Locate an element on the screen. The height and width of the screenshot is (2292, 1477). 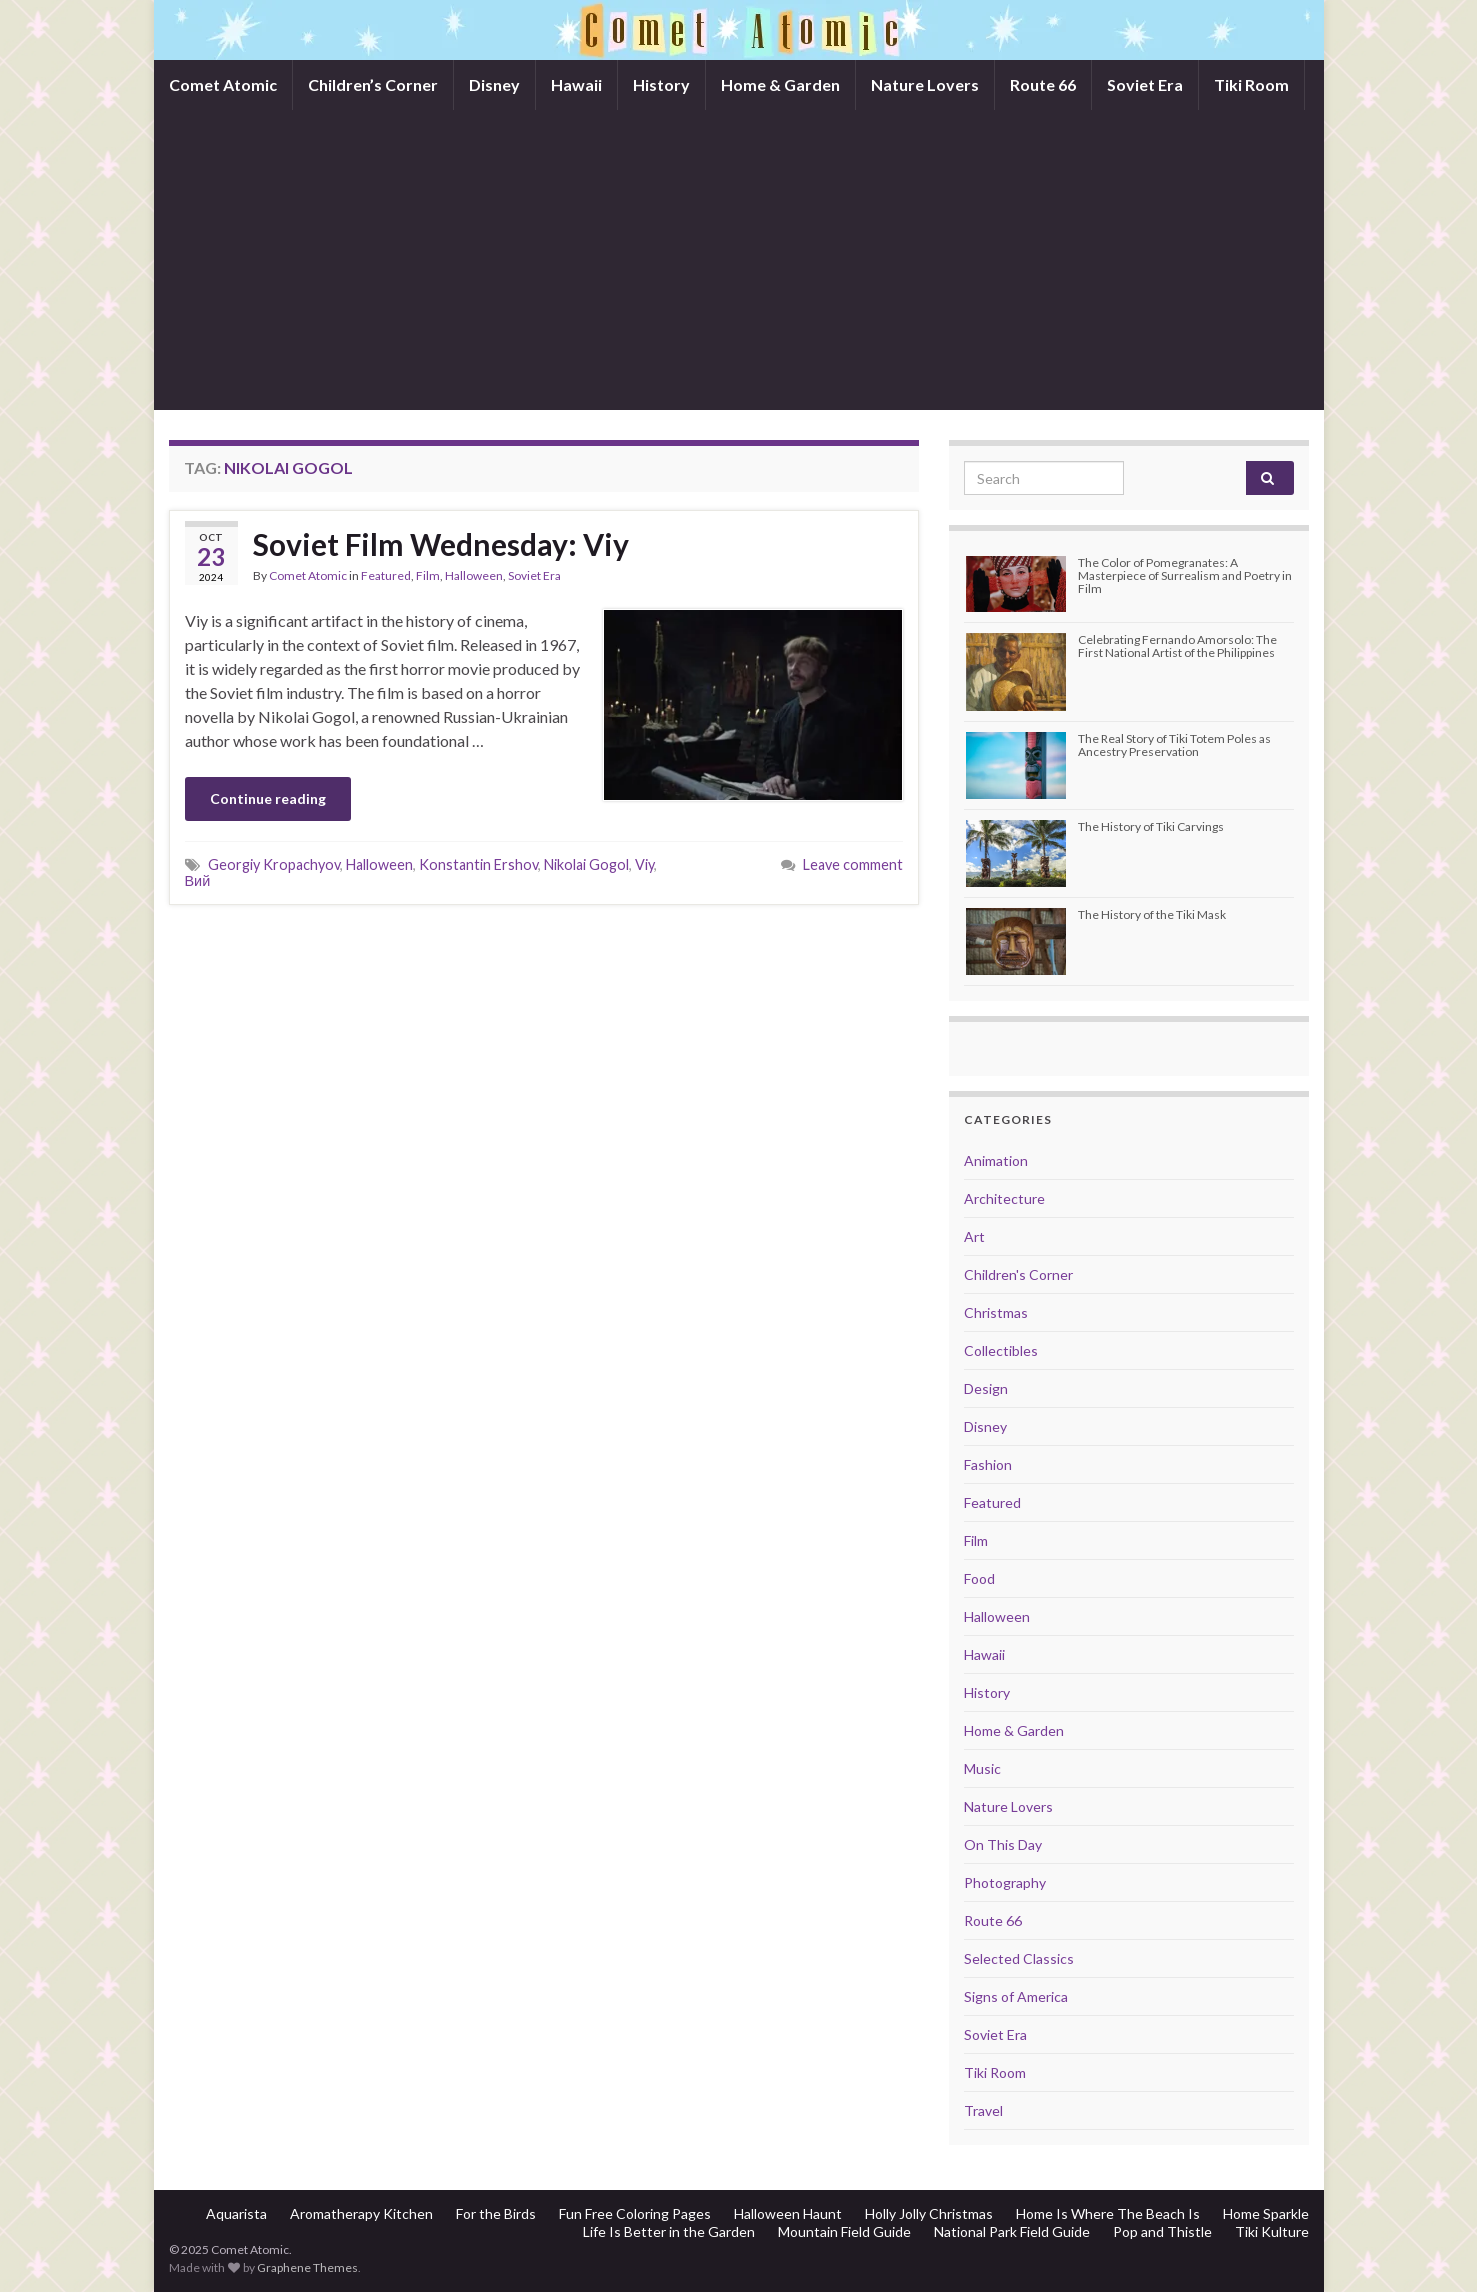
Georgiy Kropachyov is located at coordinates (274, 864).